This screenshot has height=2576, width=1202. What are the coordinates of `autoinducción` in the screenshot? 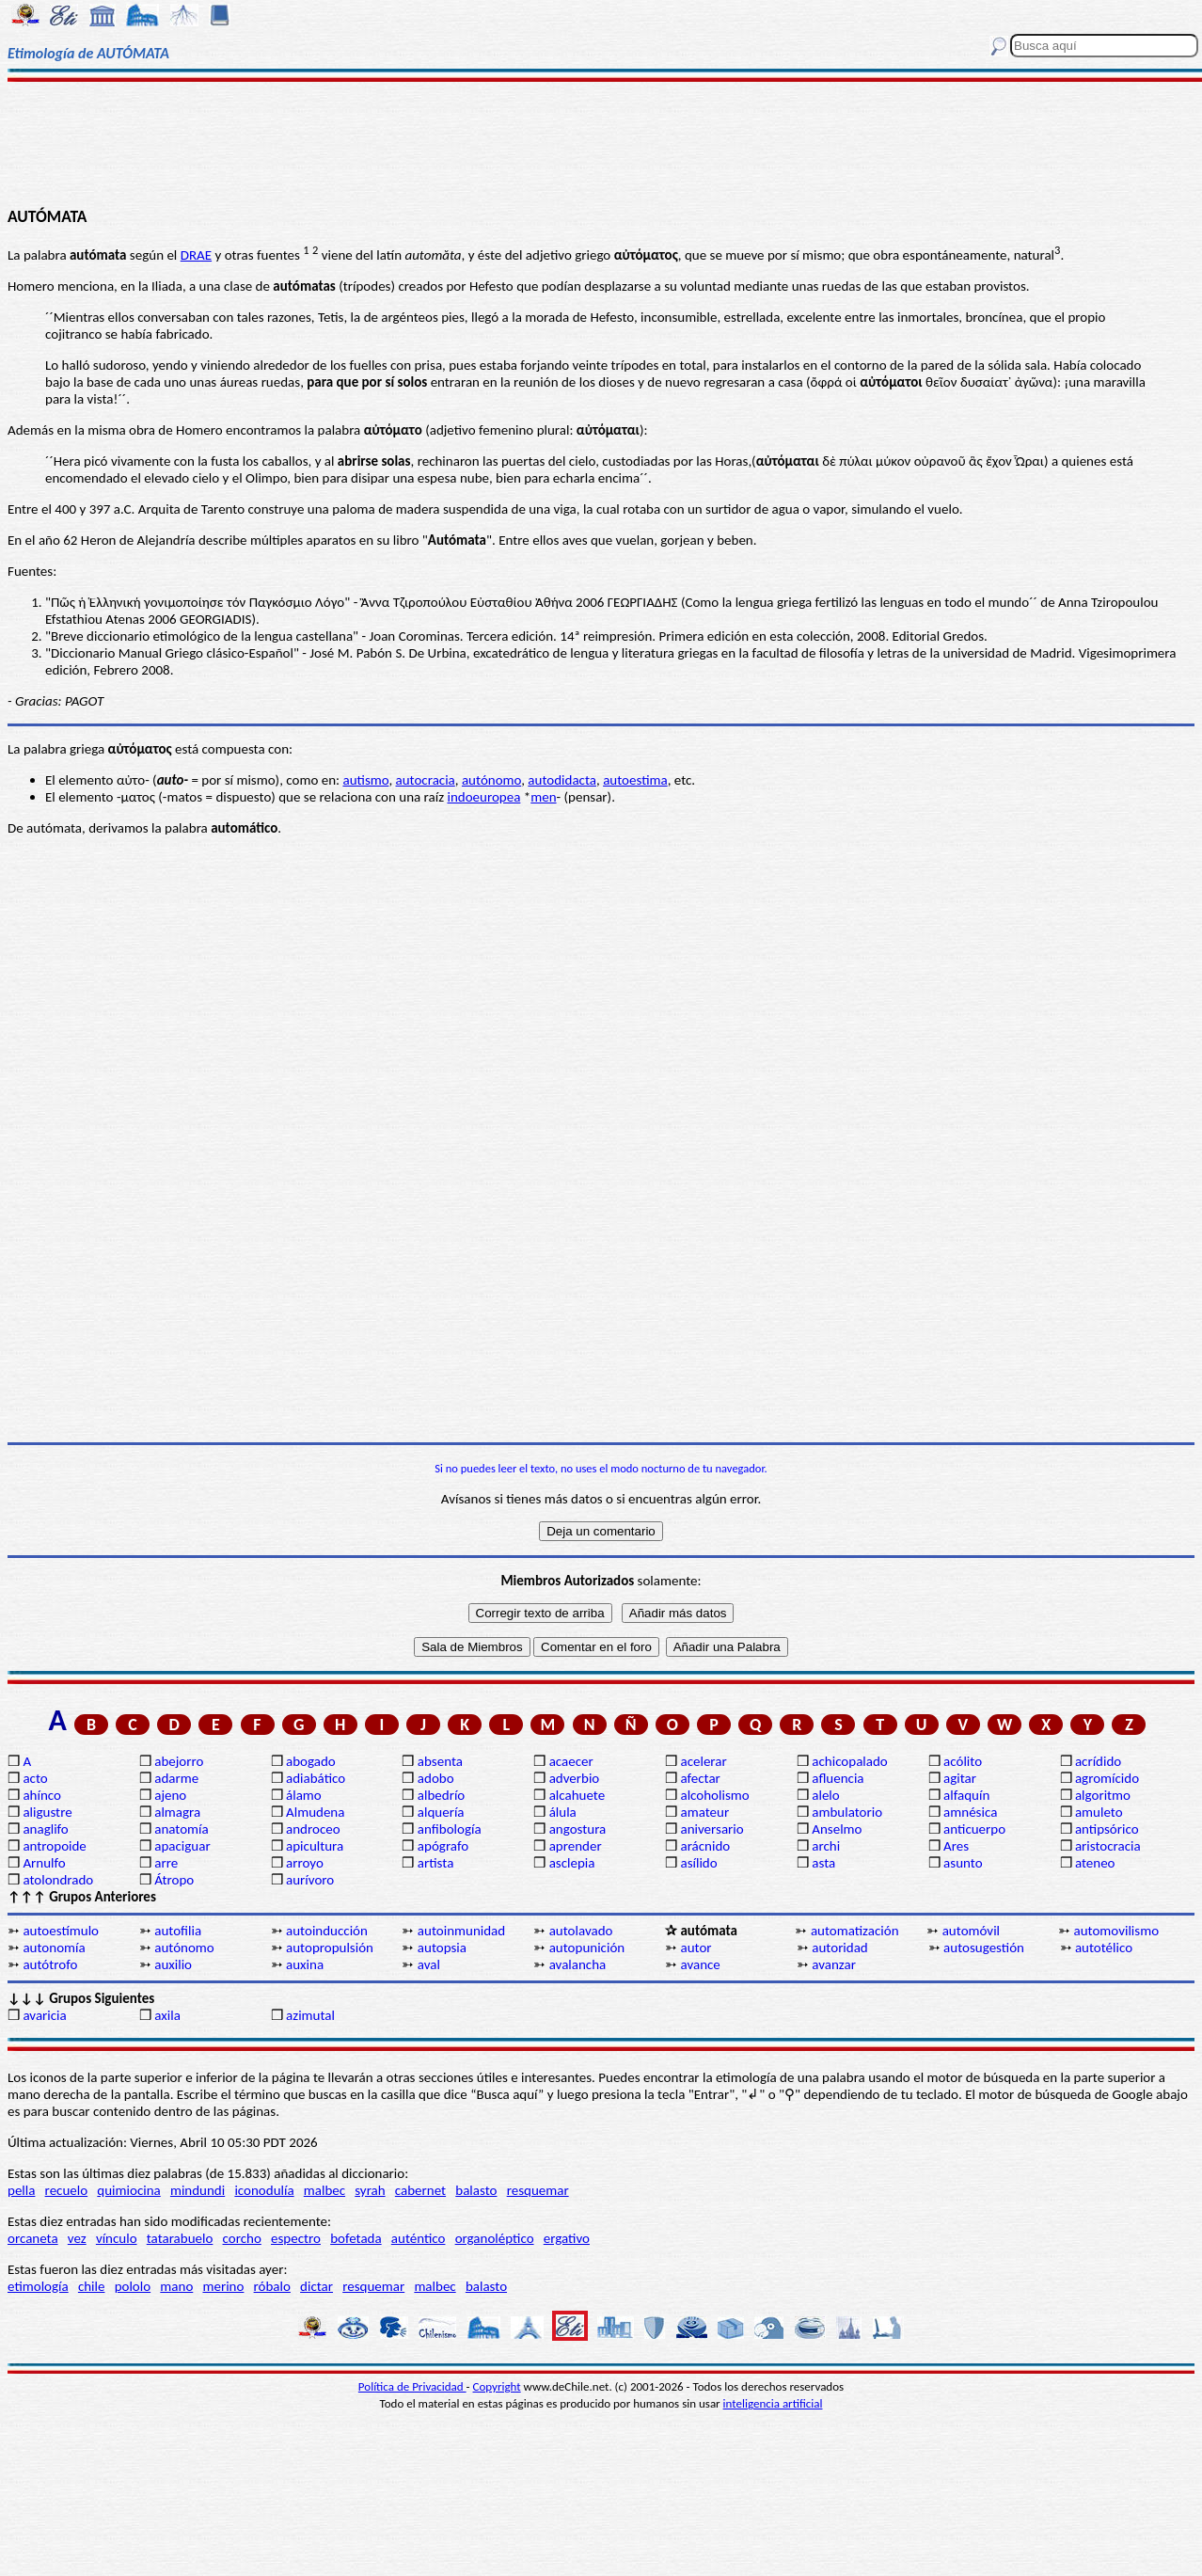 It's located at (327, 1930).